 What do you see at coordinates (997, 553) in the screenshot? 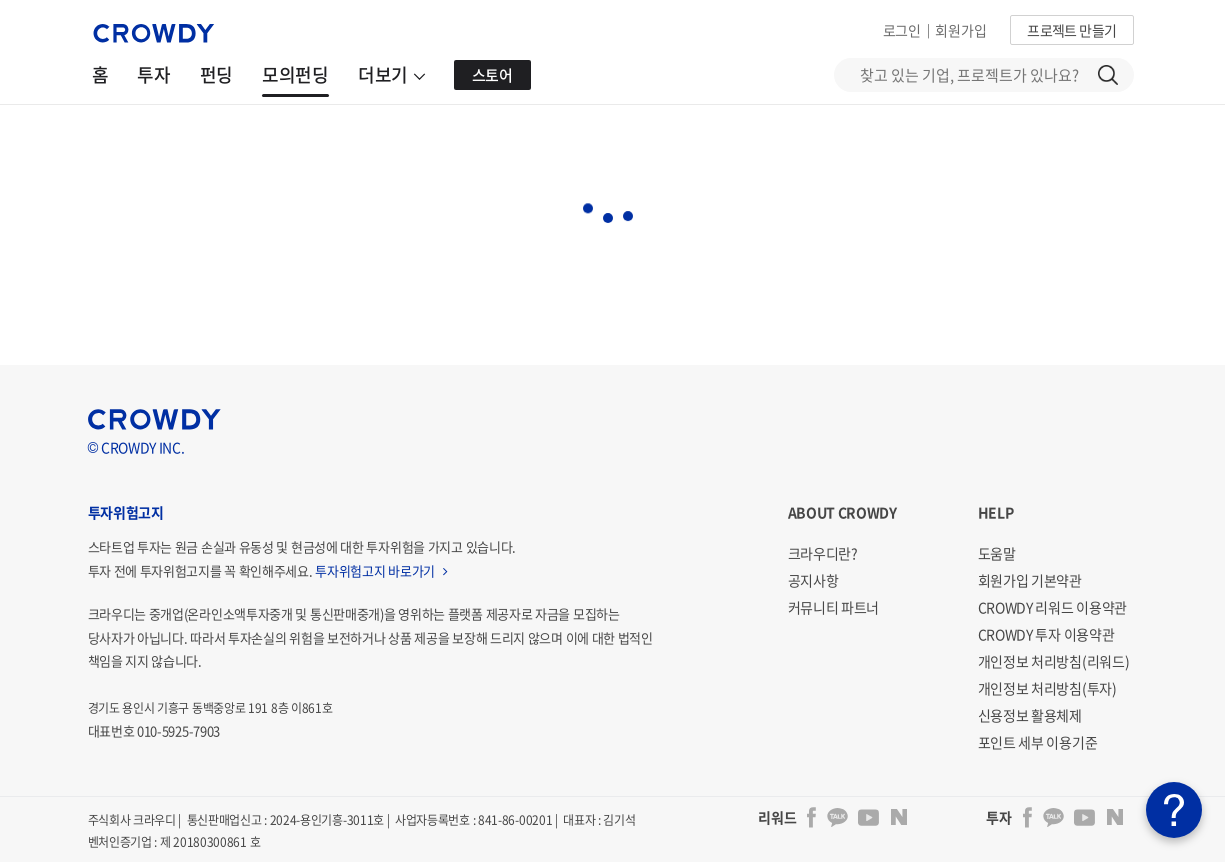
I see `도움말` at bounding box center [997, 553].